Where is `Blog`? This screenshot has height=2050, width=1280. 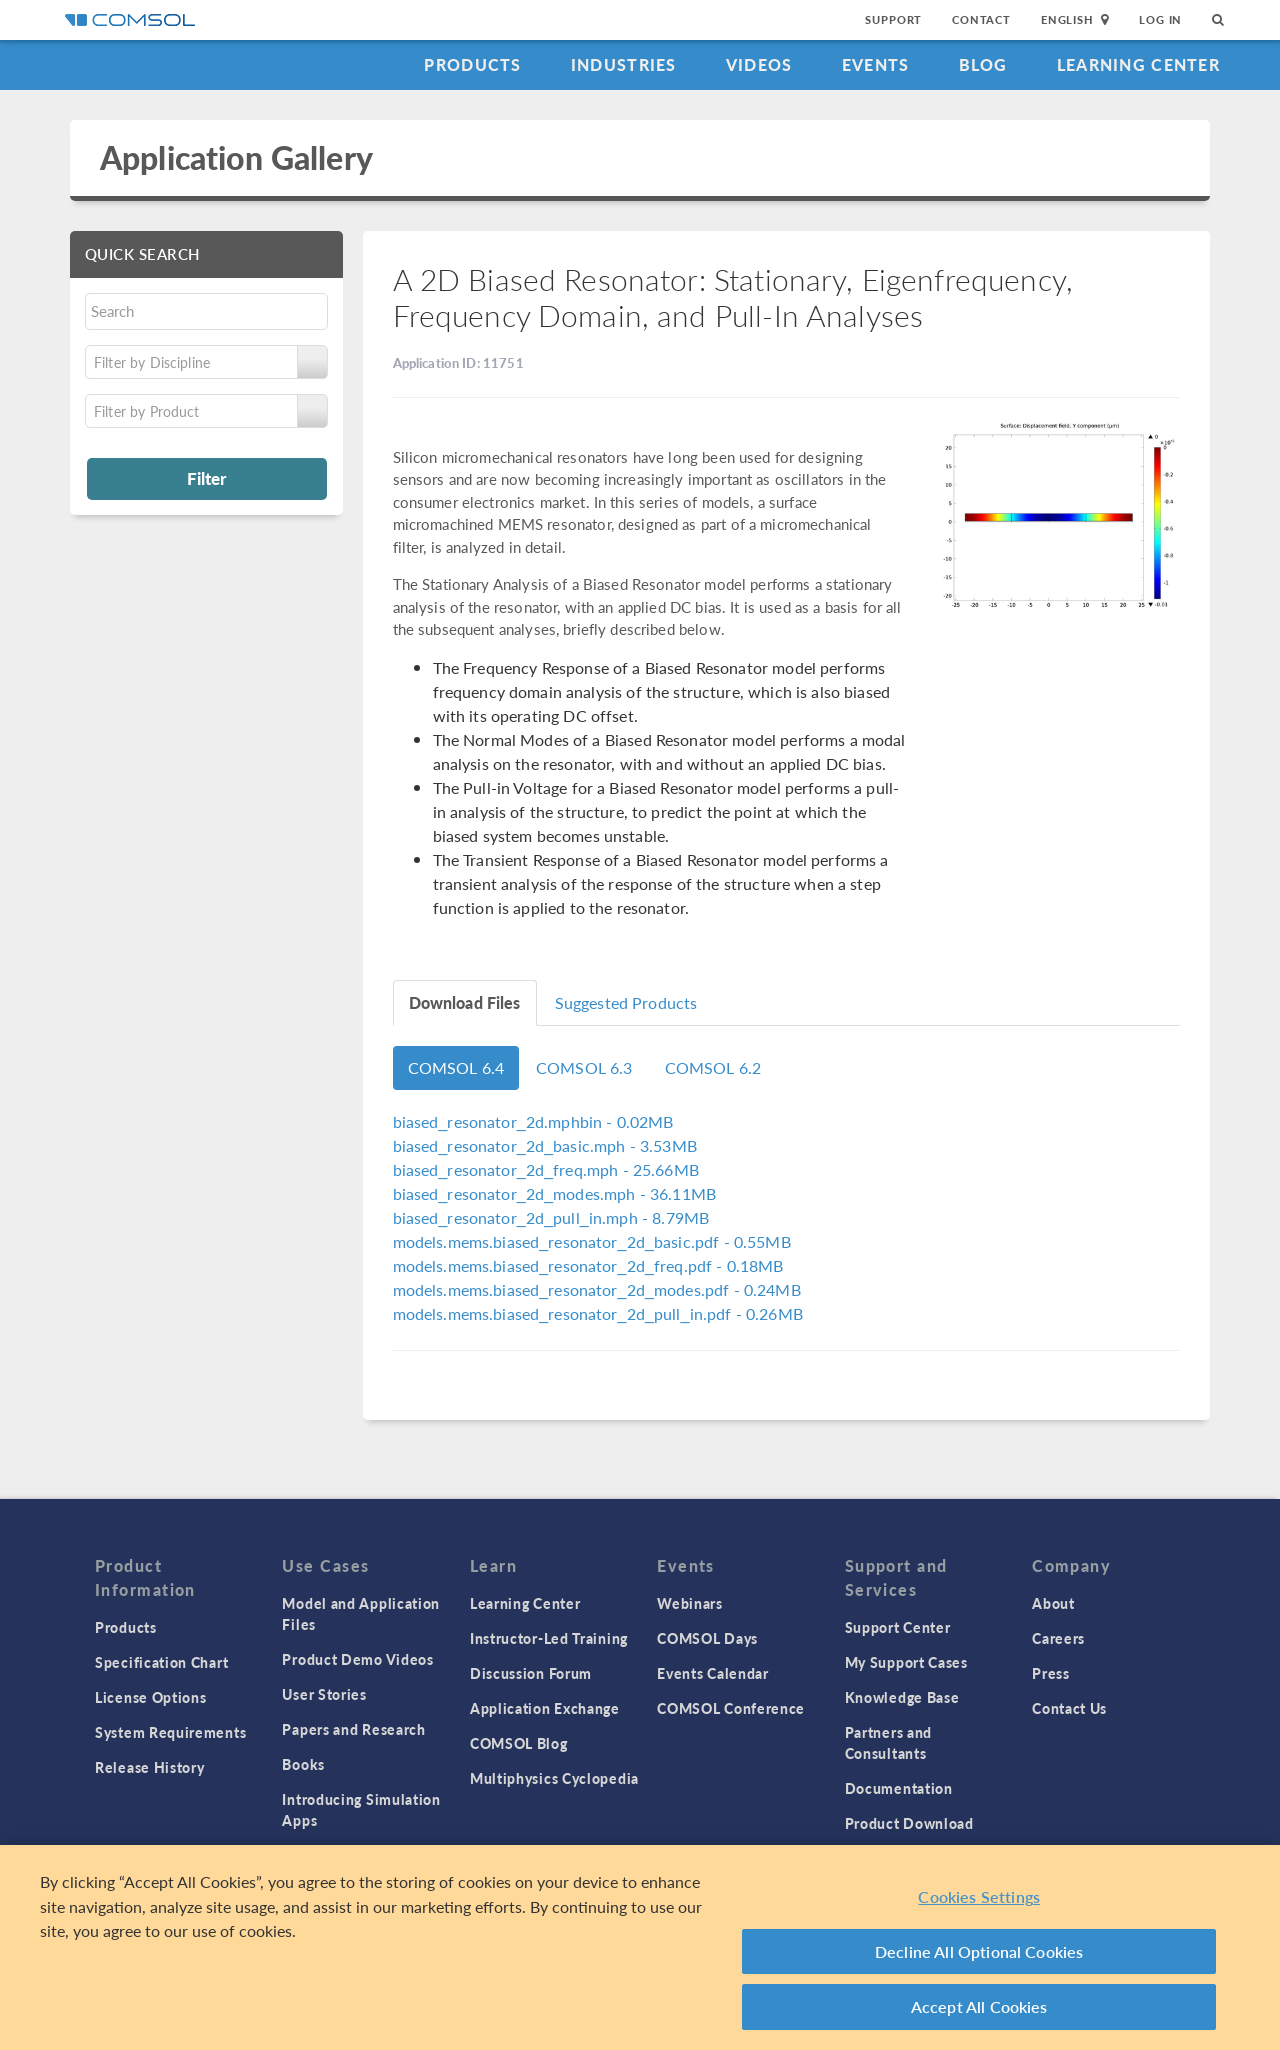
Blog is located at coordinates (983, 64).